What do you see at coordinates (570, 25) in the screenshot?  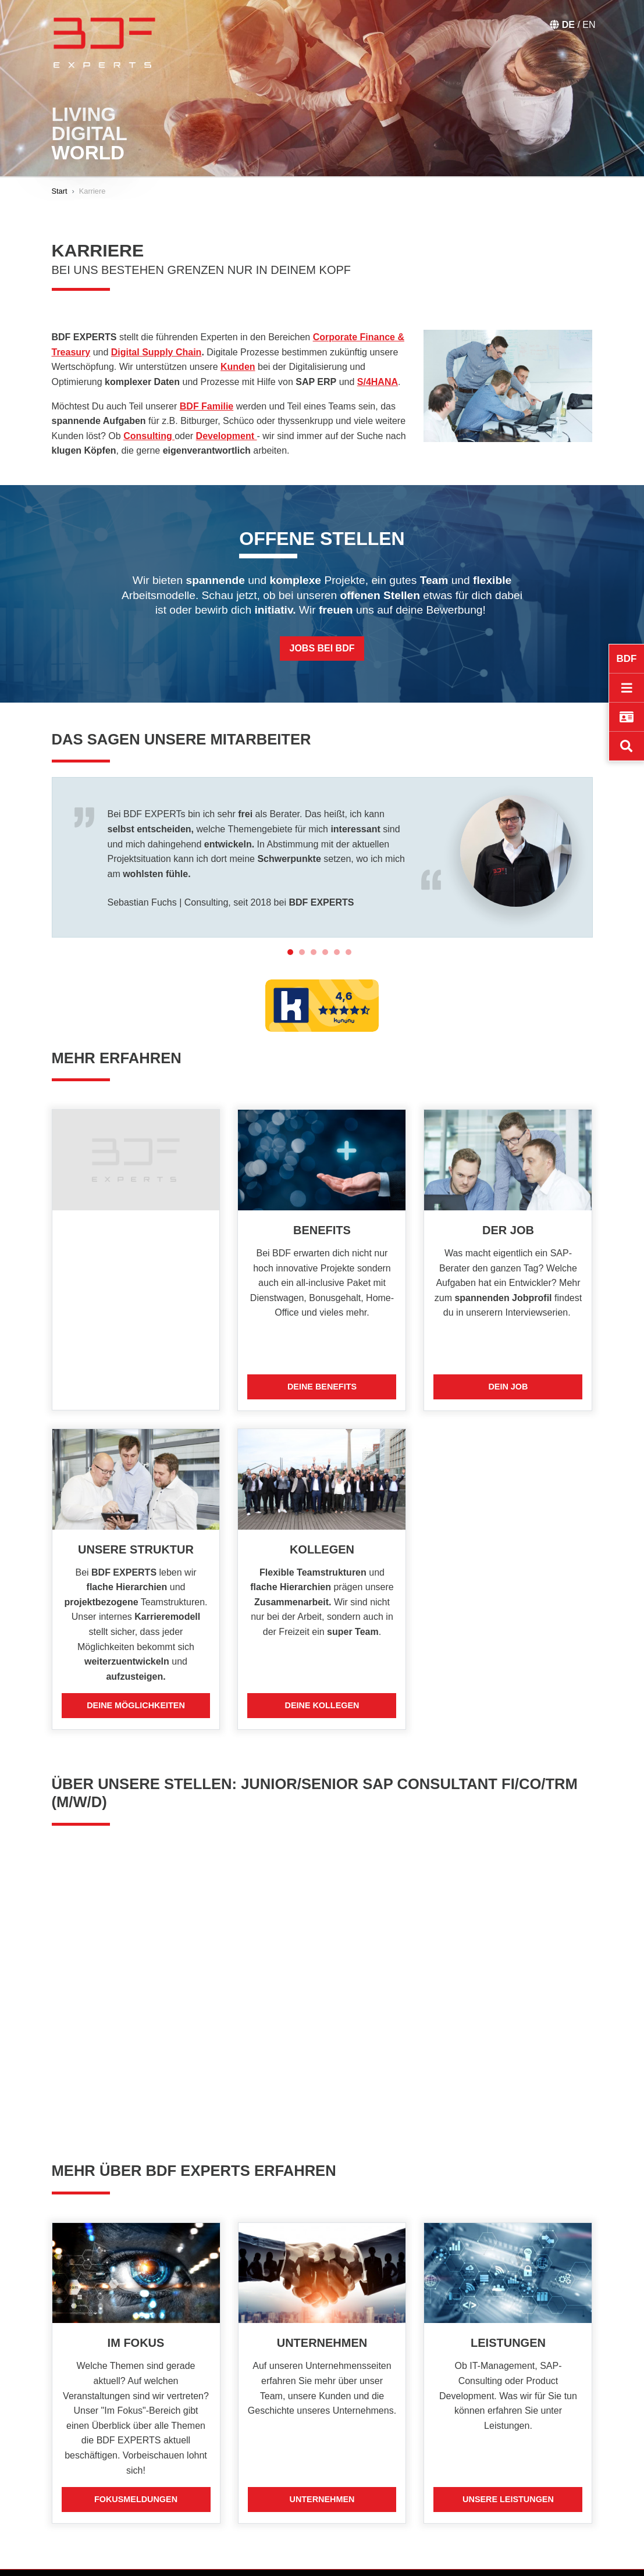 I see `DE` at bounding box center [570, 25].